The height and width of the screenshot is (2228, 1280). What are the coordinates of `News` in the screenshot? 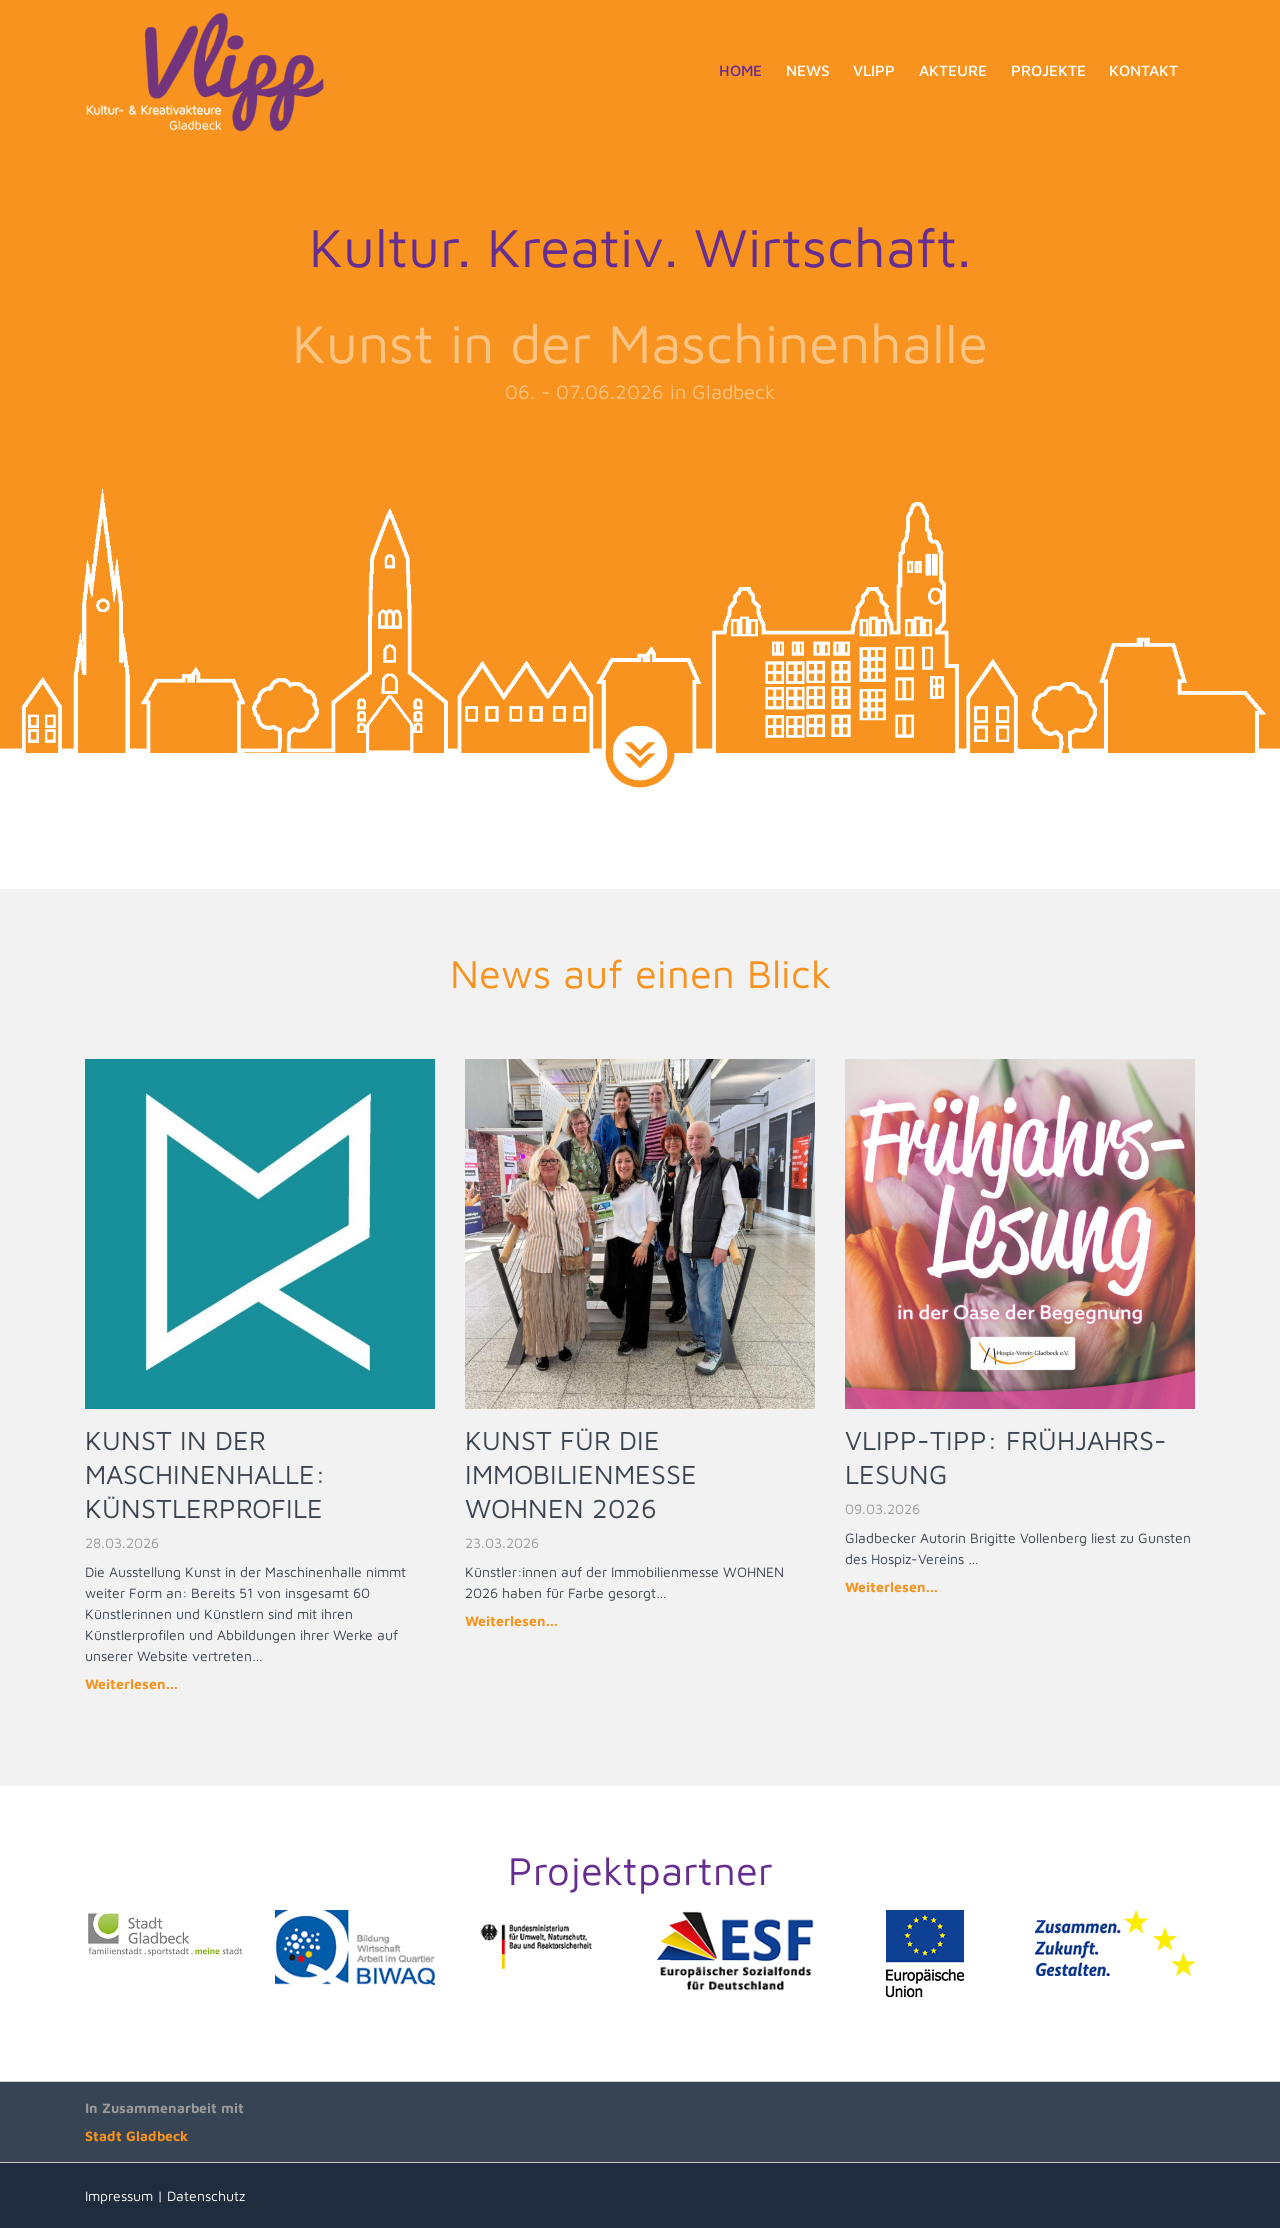 It's located at (808, 70).